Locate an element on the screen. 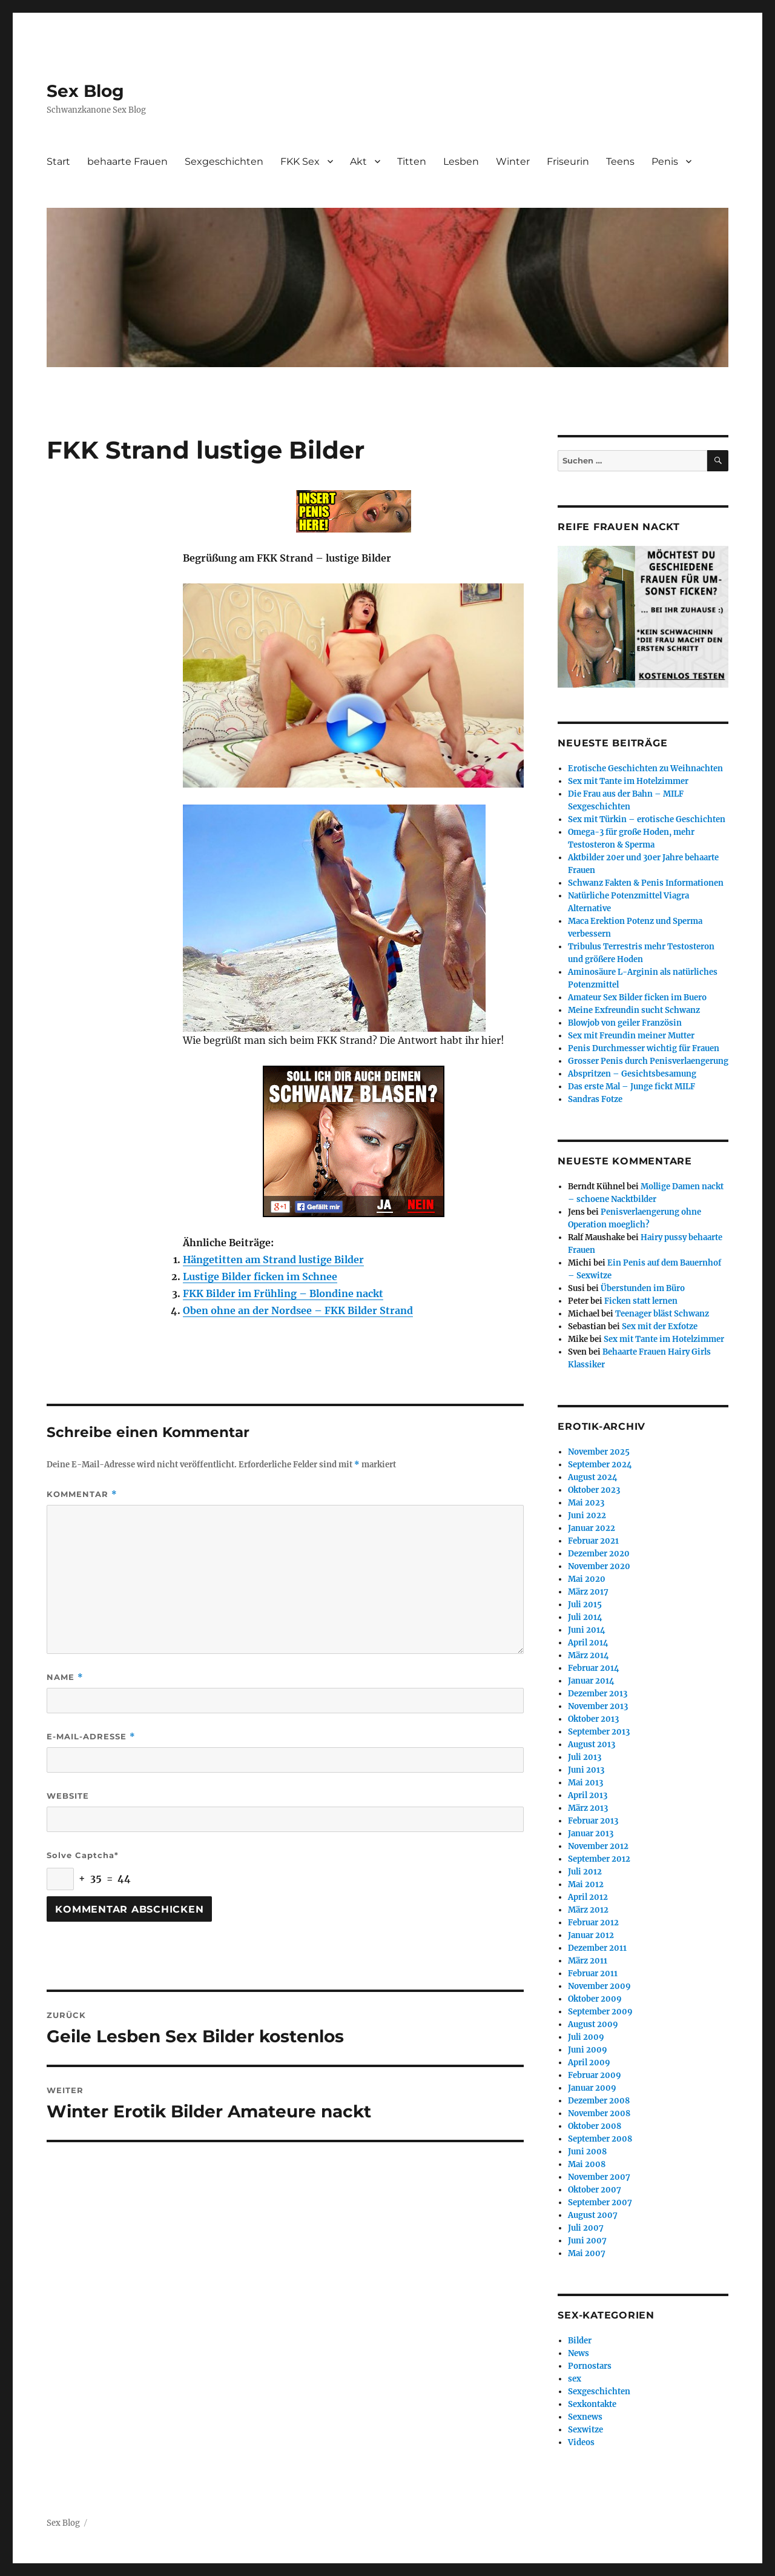 The width and height of the screenshot is (775, 2576). Februar 2009 is located at coordinates (594, 2075).